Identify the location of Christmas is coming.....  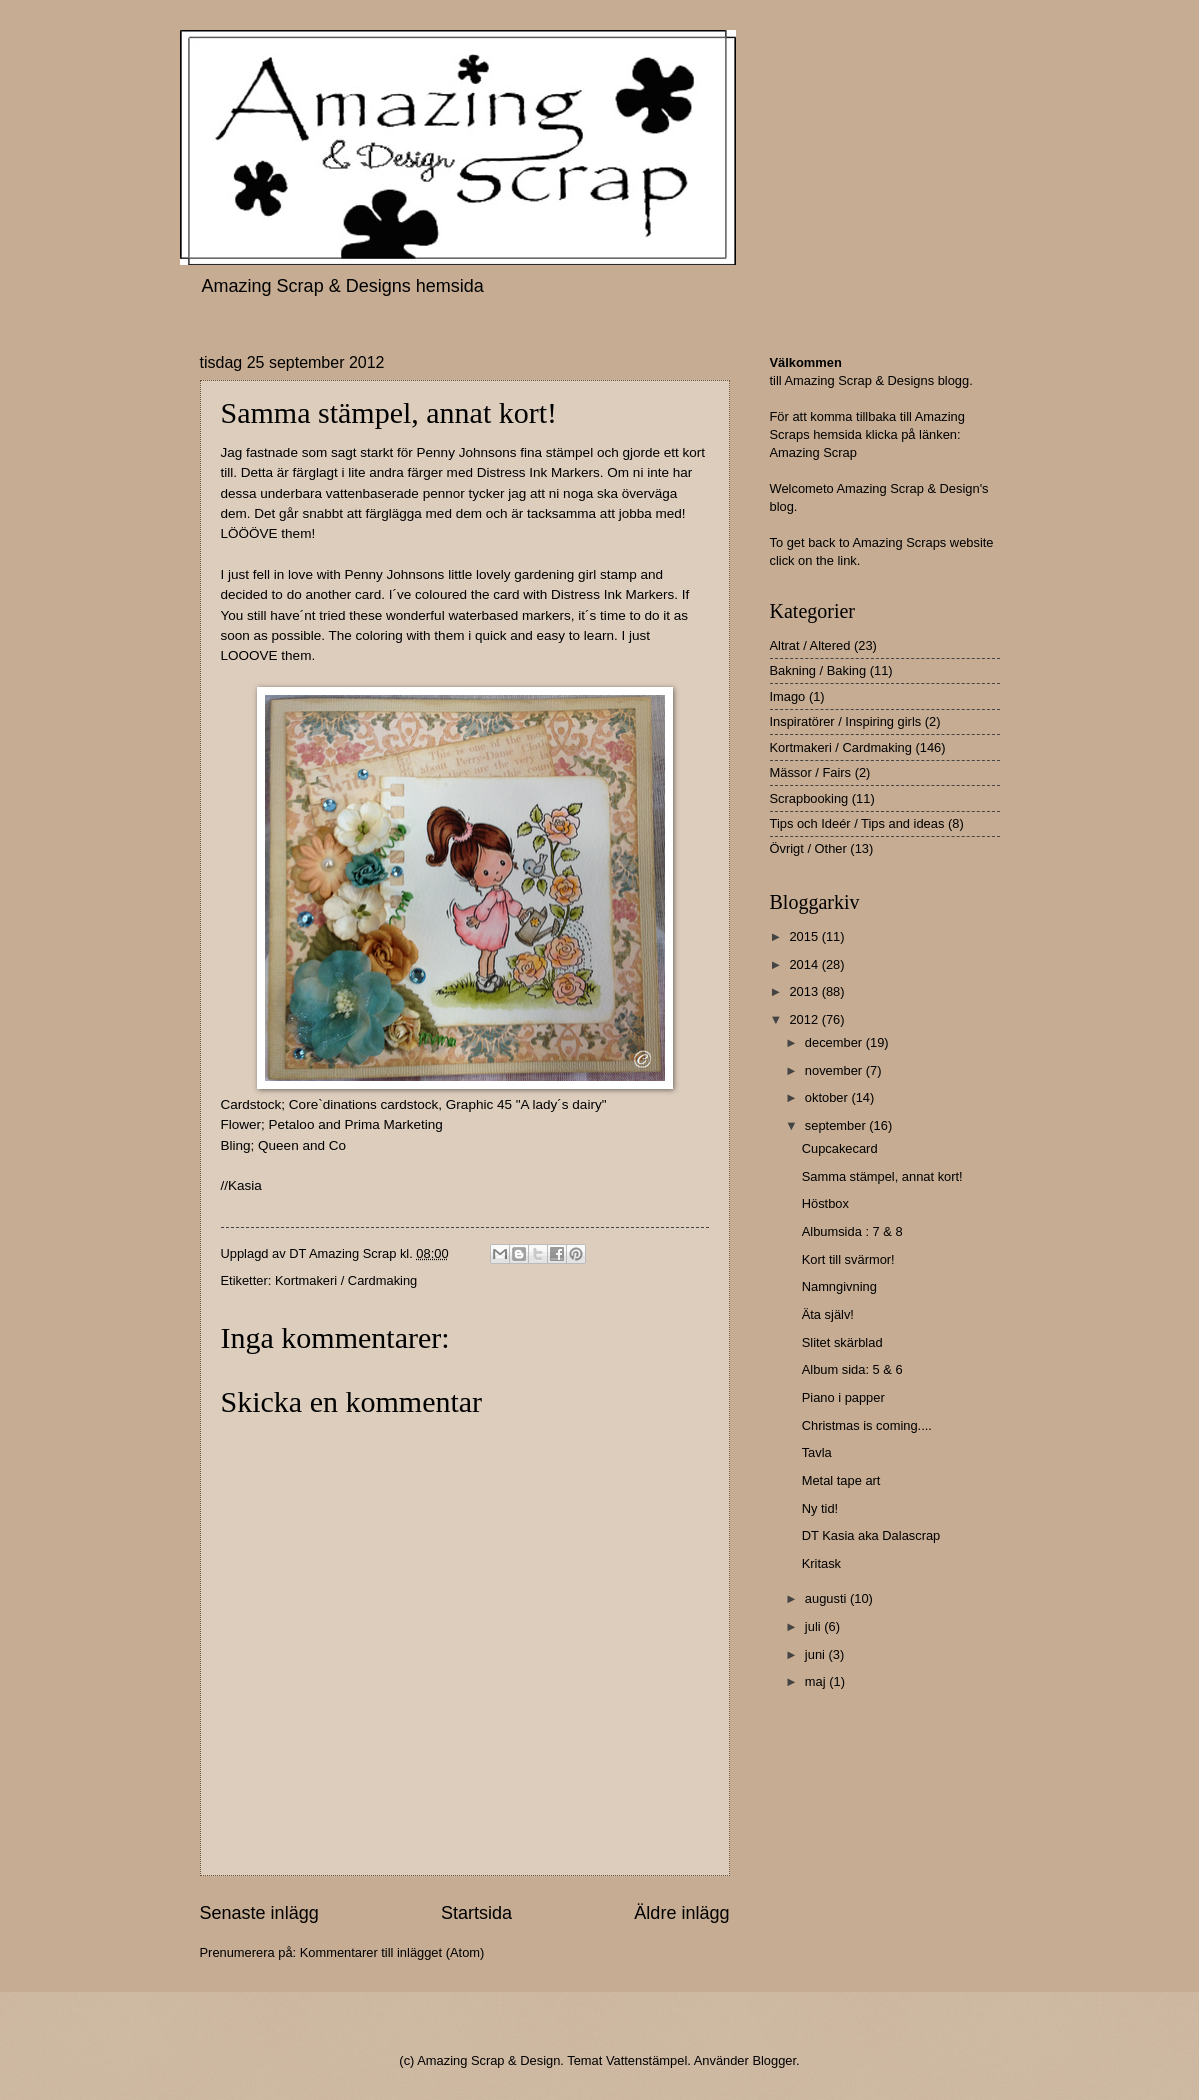
(867, 1425).